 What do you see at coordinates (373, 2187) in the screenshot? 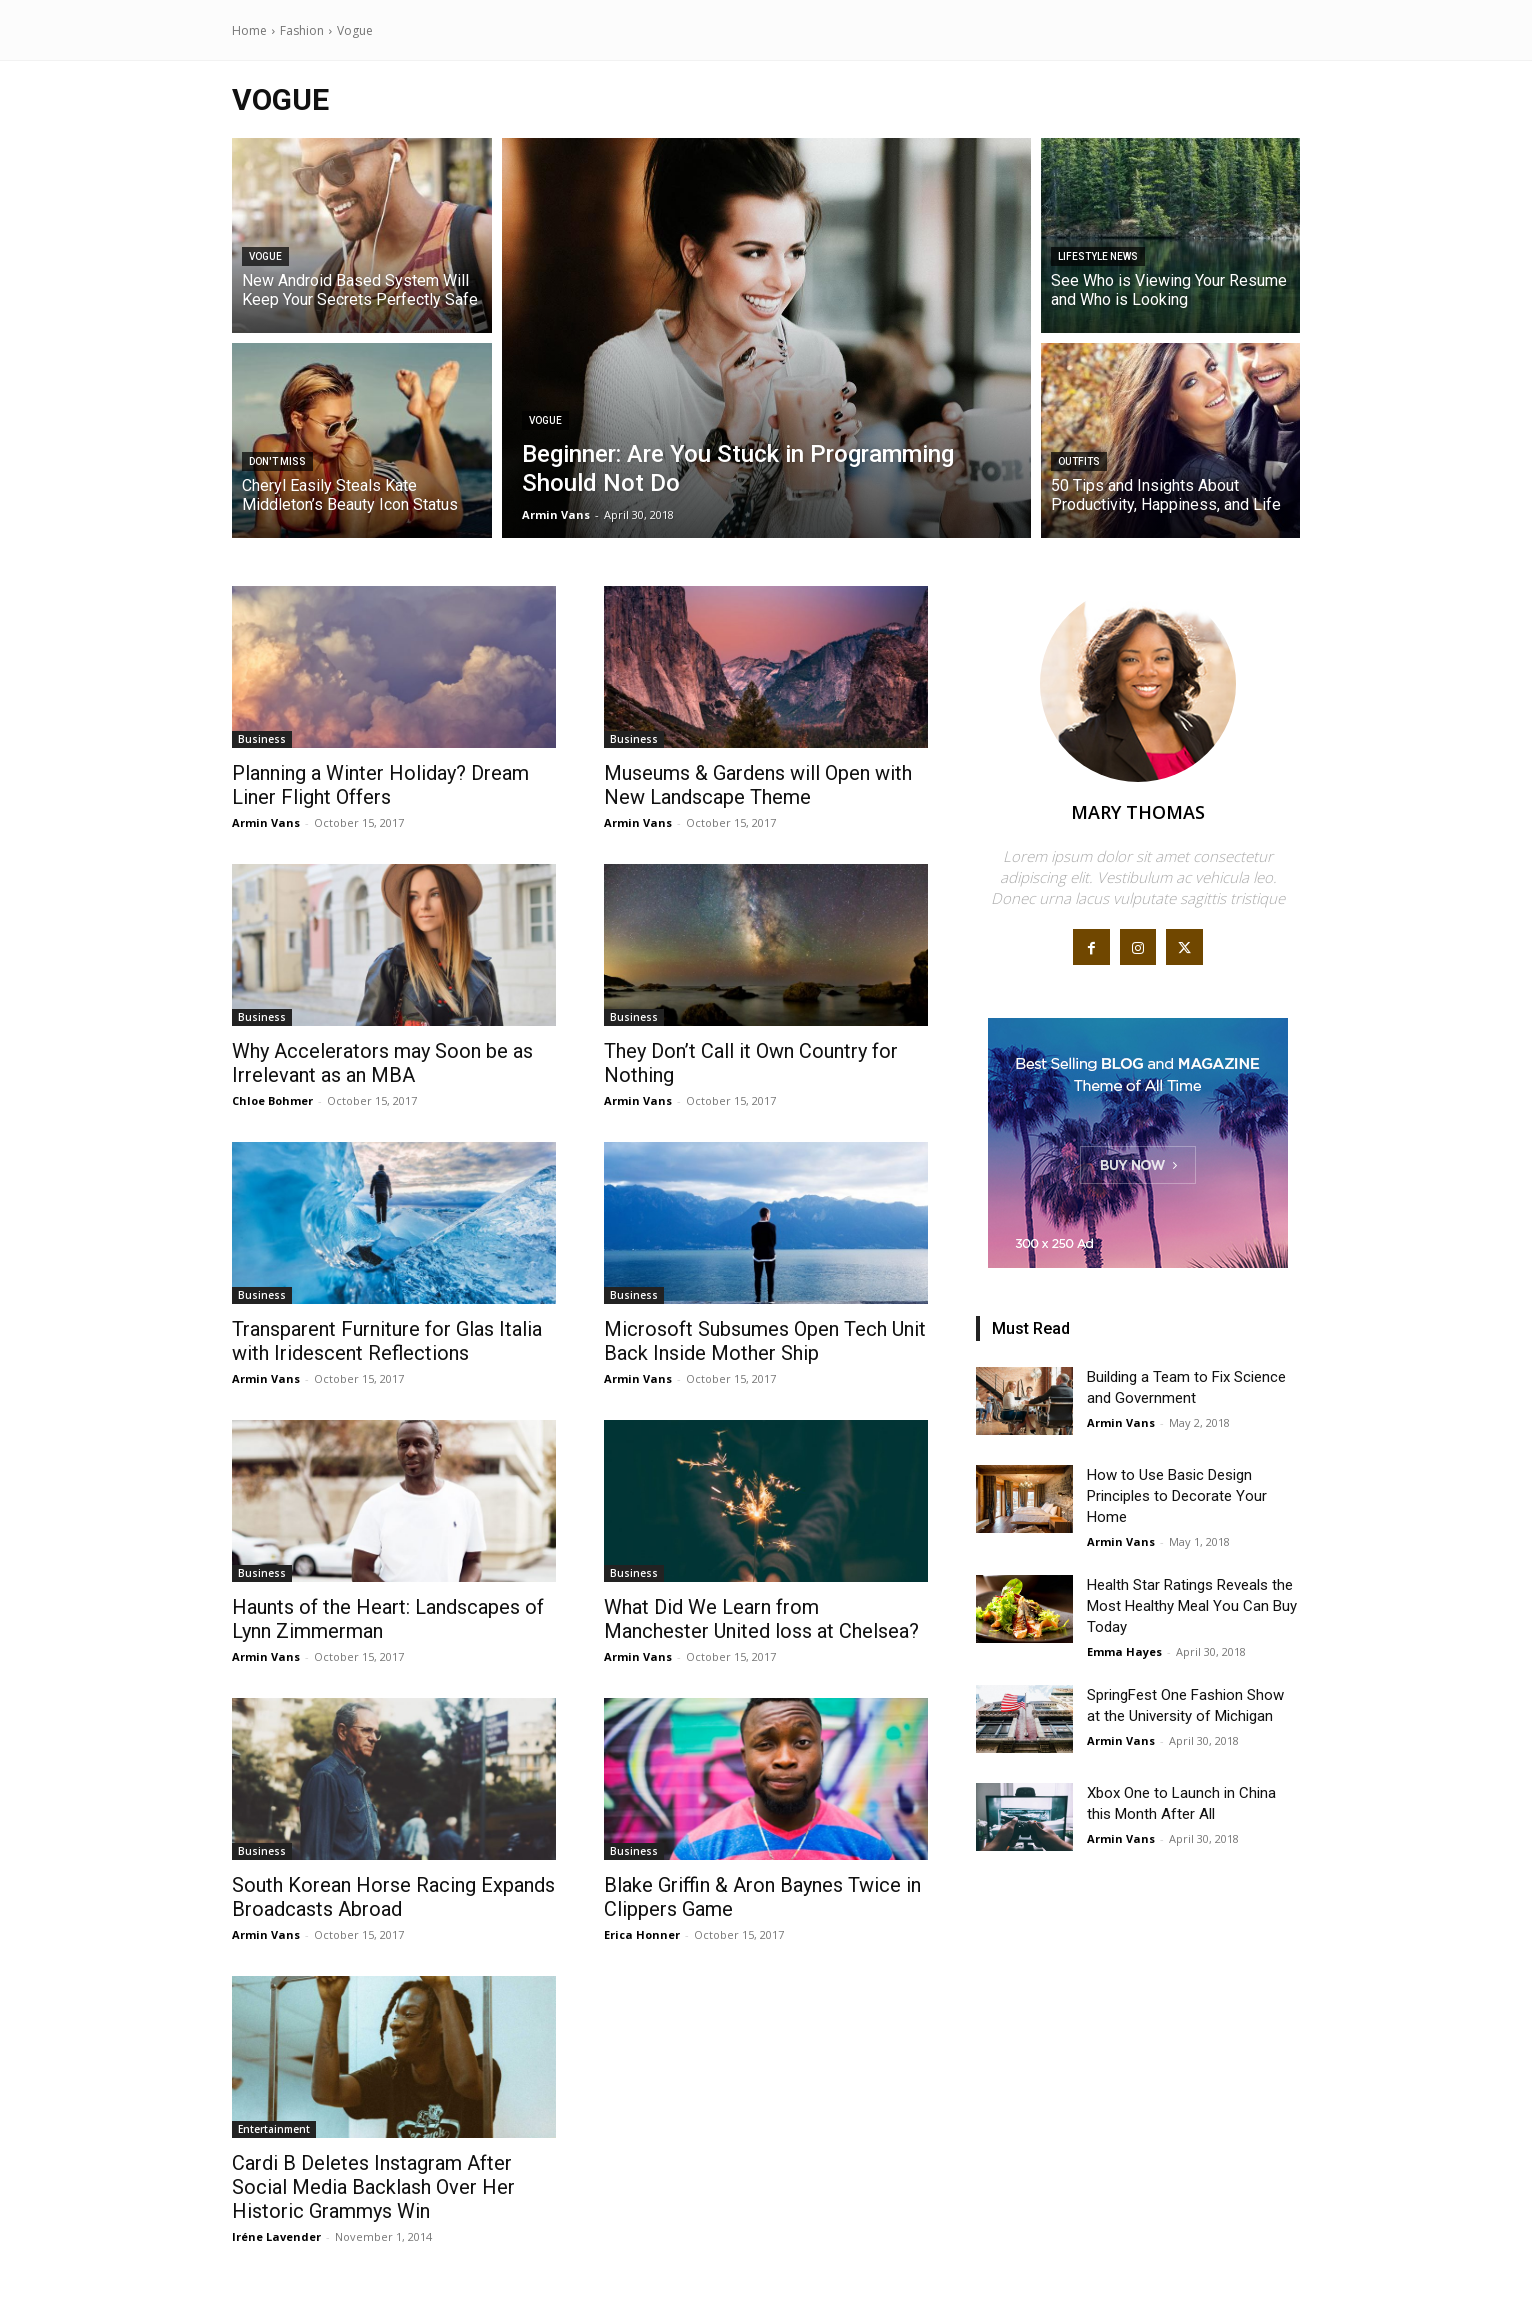
I see `Cardi B Deletes Instagram After Social Media Backlash Over Her Historic Grammys Win` at bounding box center [373, 2187].